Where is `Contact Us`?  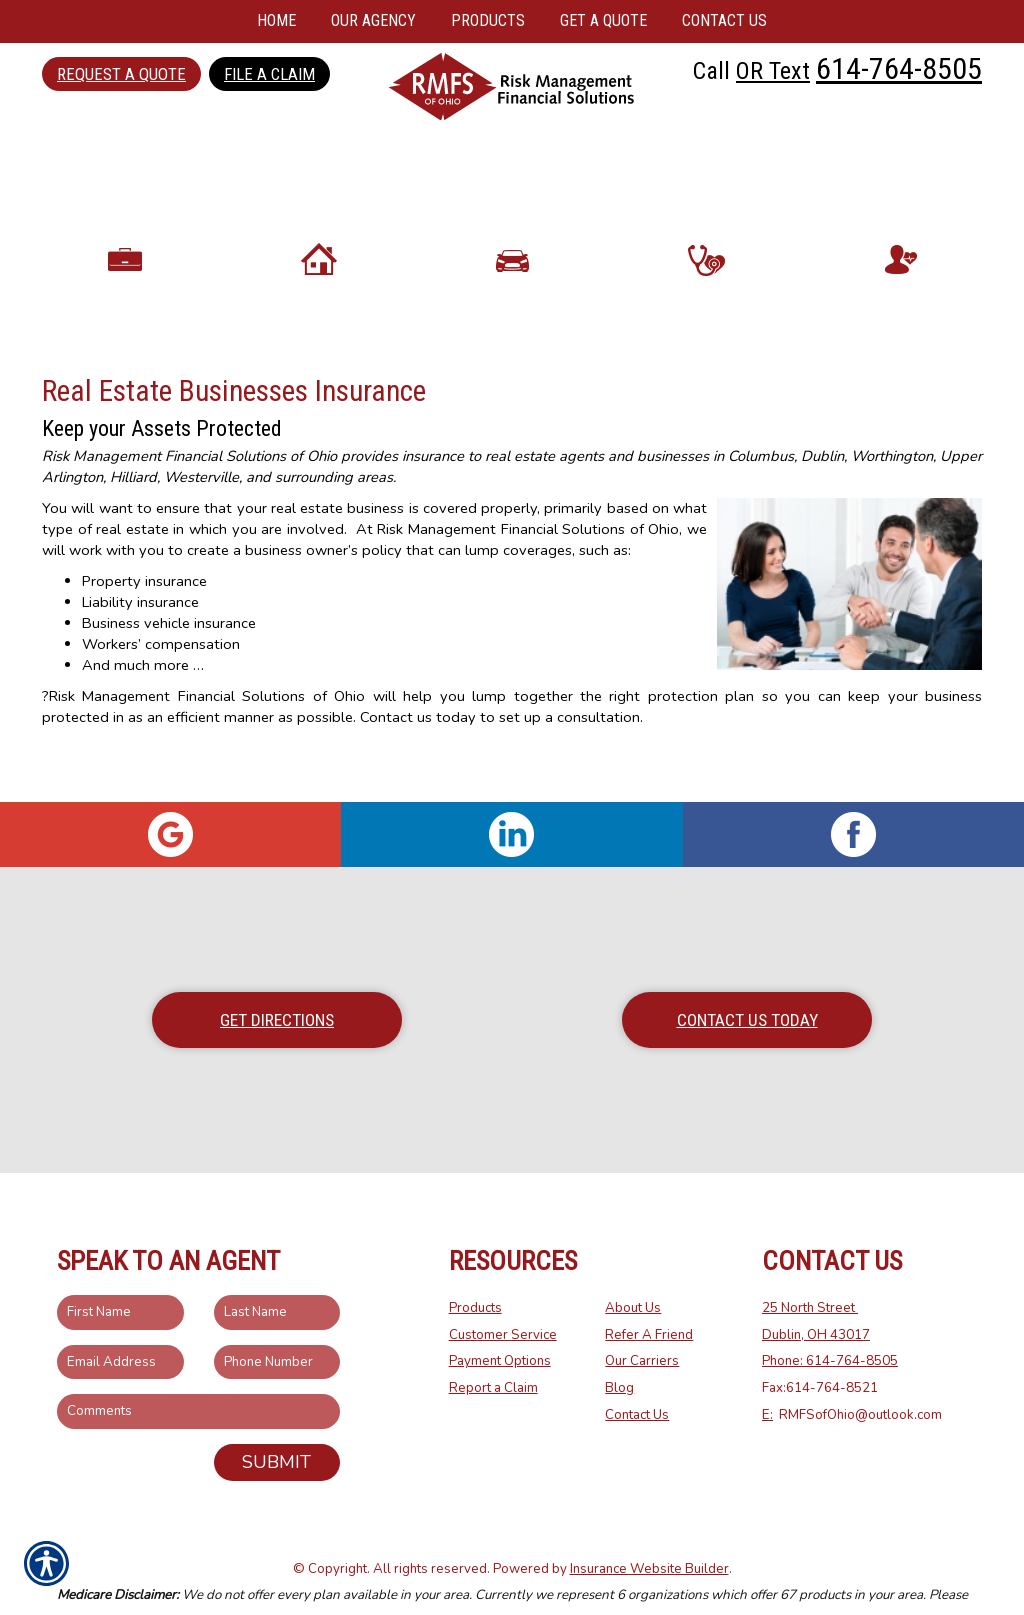 Contact Us is located at coordinates (637, 1369).